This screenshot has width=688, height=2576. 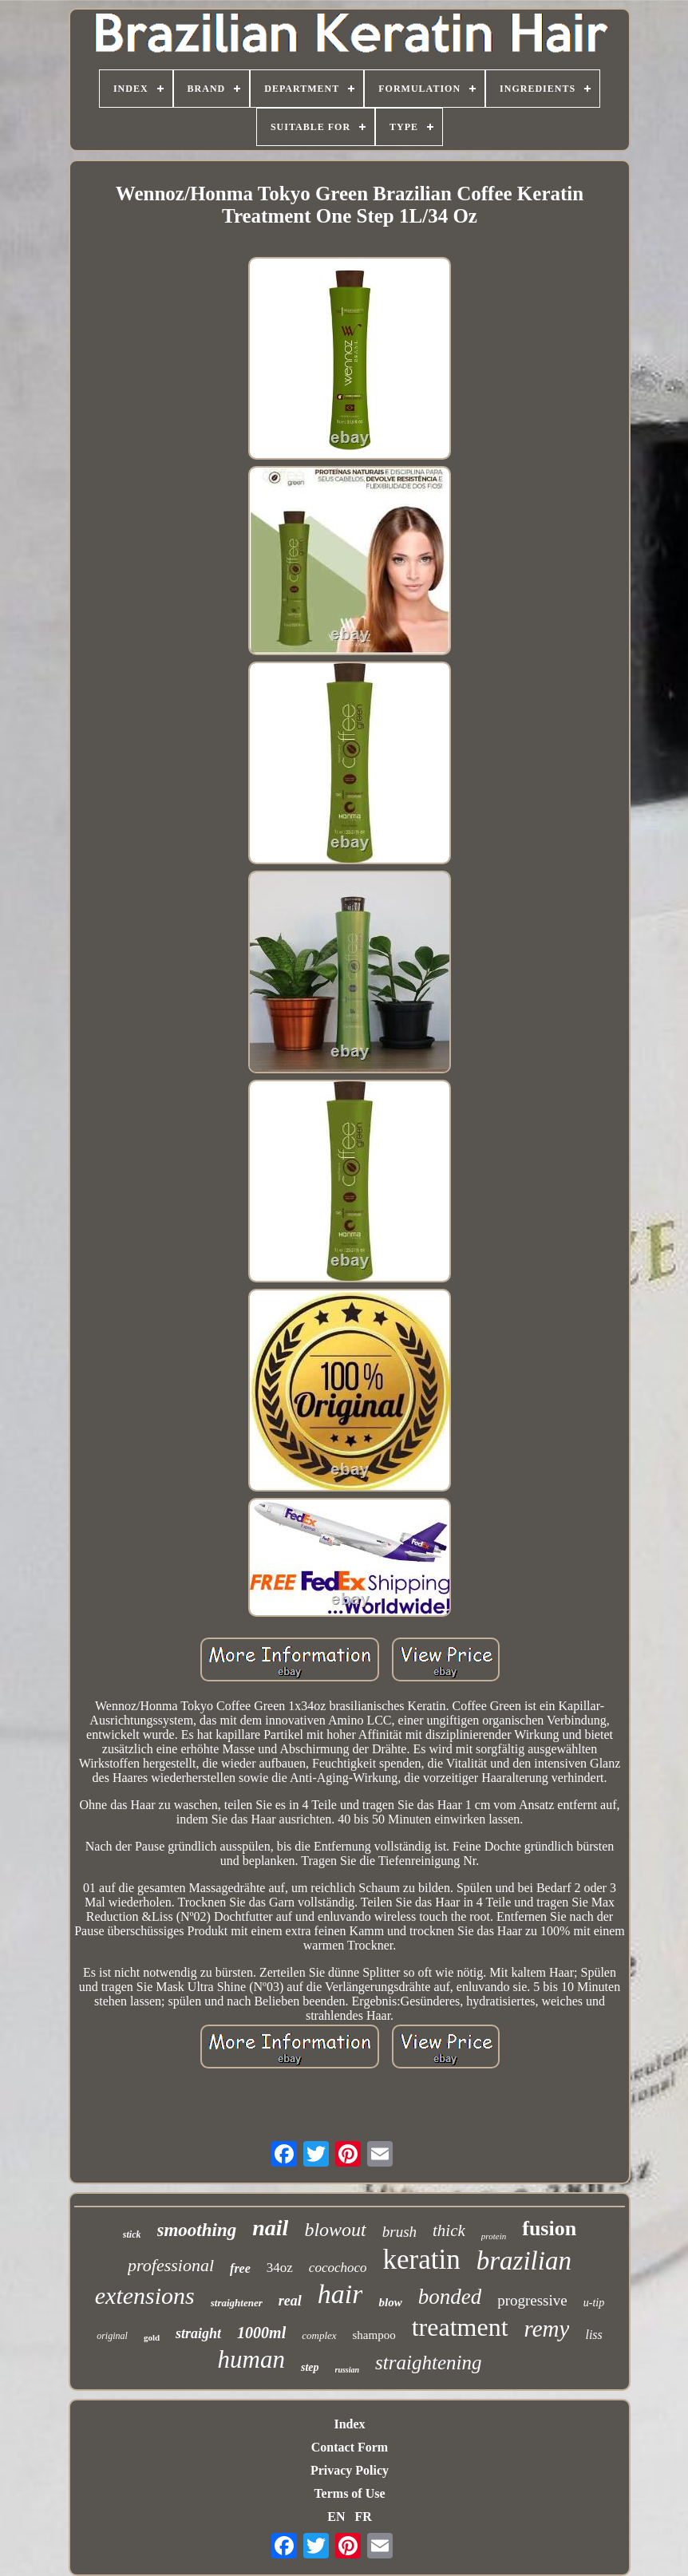 I want to click on step, so click(x=310, y=2367).